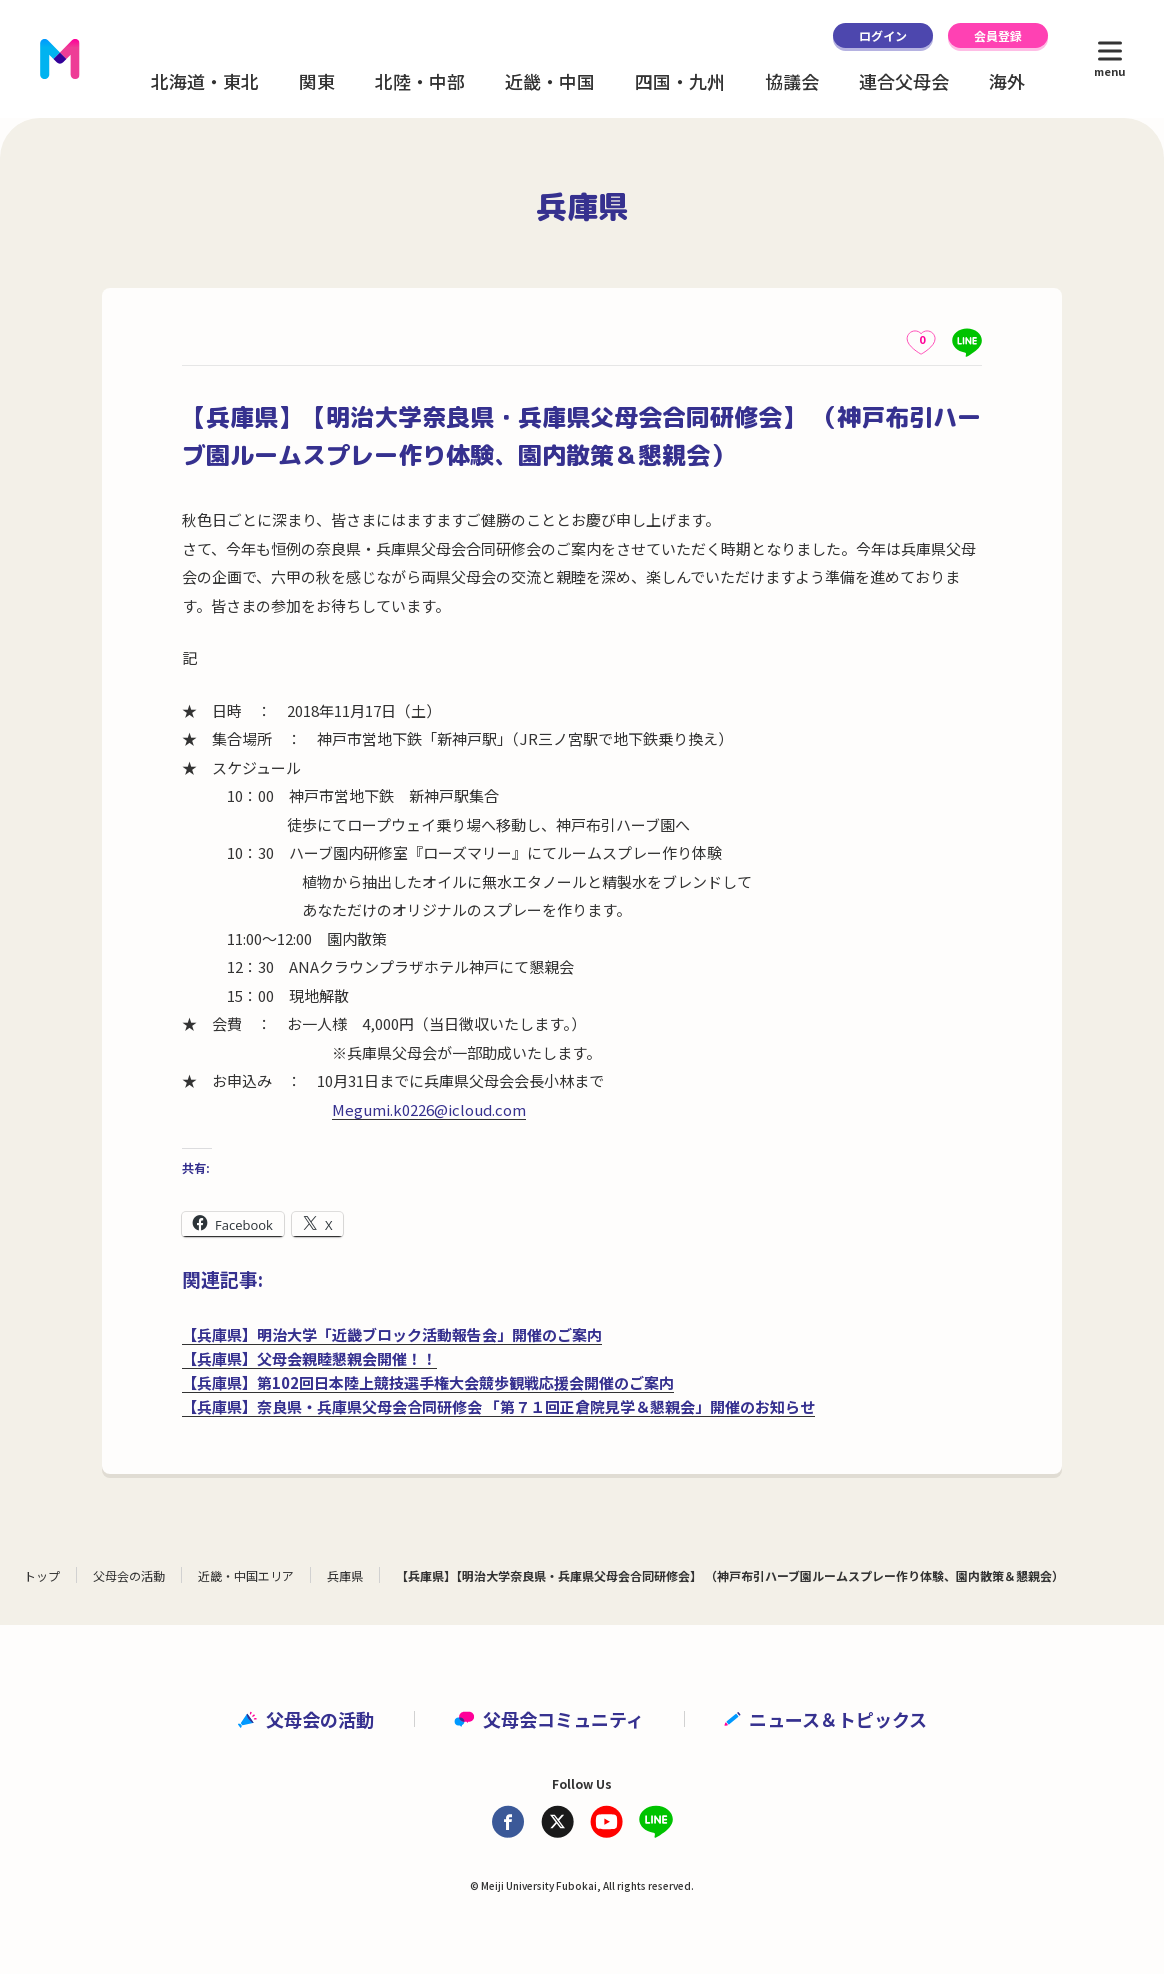  I want to click on 近畿・中国 [button], so click(550, 81).